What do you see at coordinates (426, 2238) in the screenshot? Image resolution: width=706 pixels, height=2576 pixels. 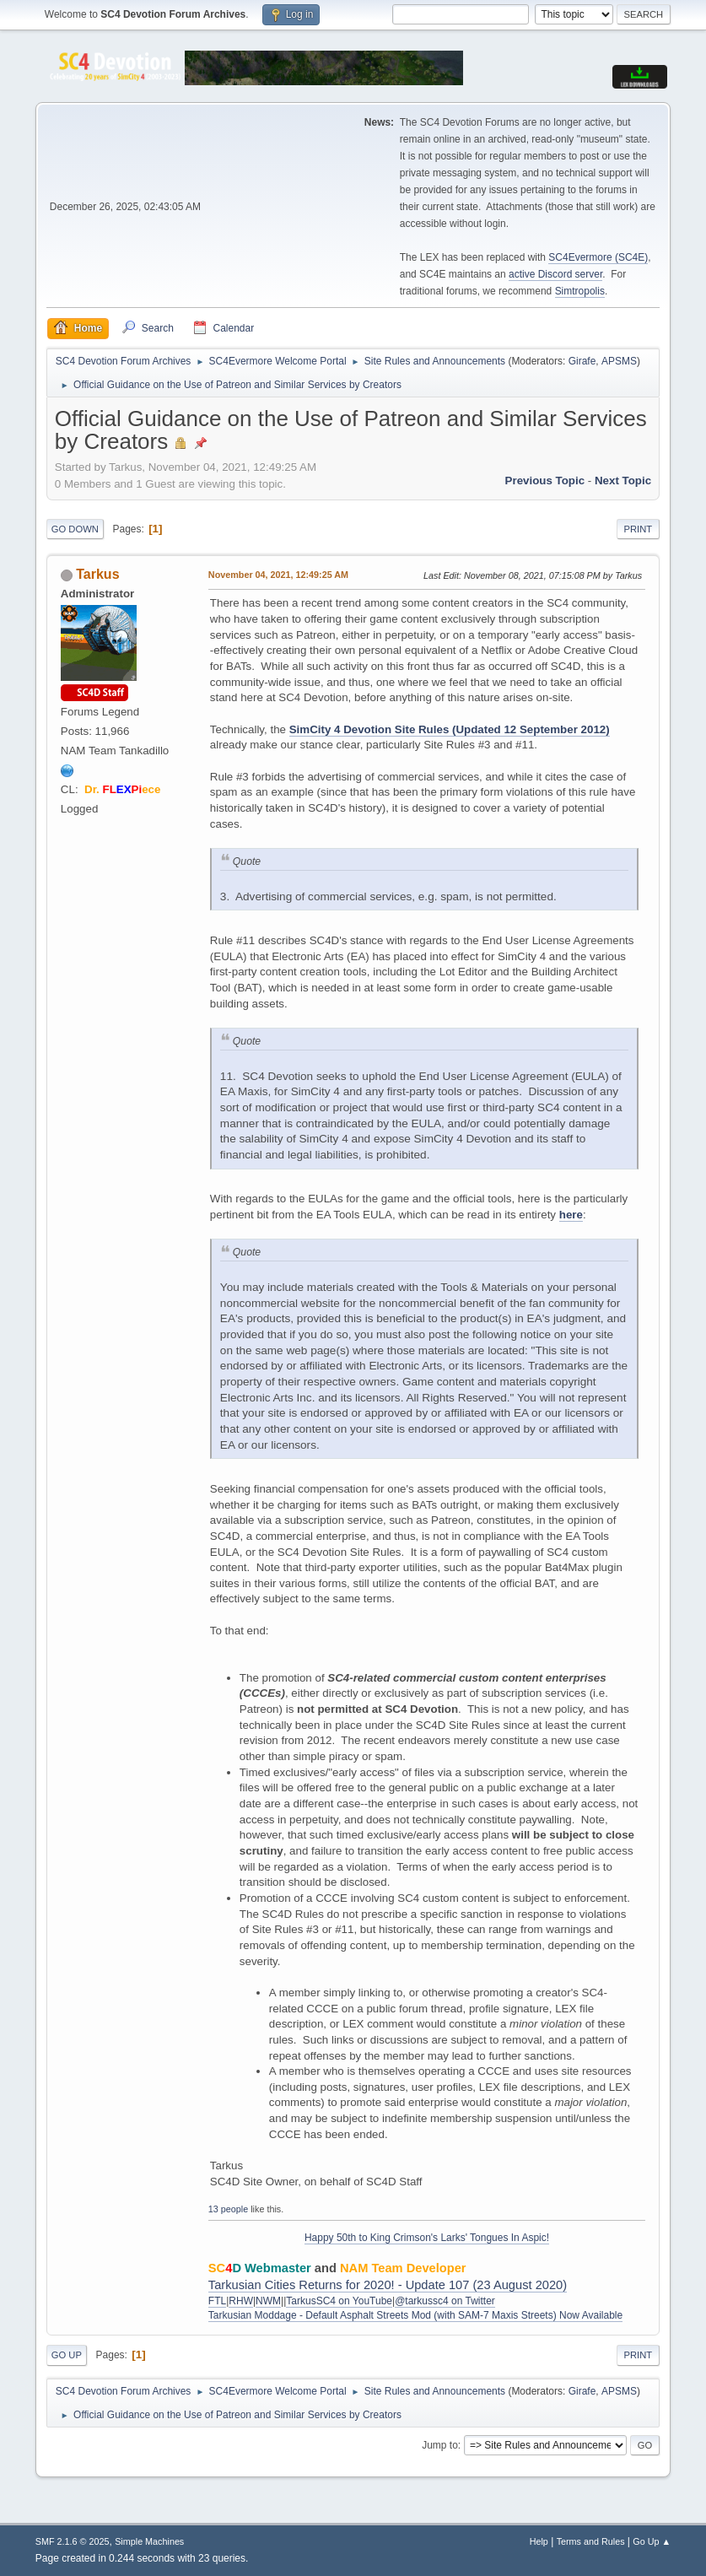 I see `Happy 50th to King Crimson's Larks' Tongues In Aspic!` at bounding box center [426, 2238].